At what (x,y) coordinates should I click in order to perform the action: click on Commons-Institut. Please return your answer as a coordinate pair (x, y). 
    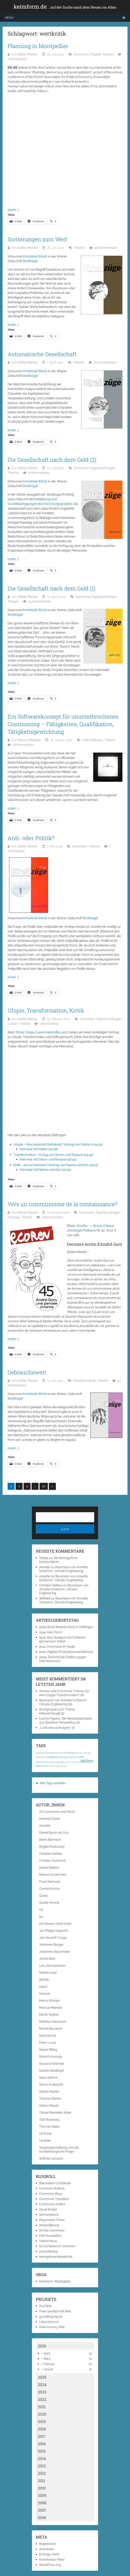
    Looking at the image, I should click on (52, 2204).